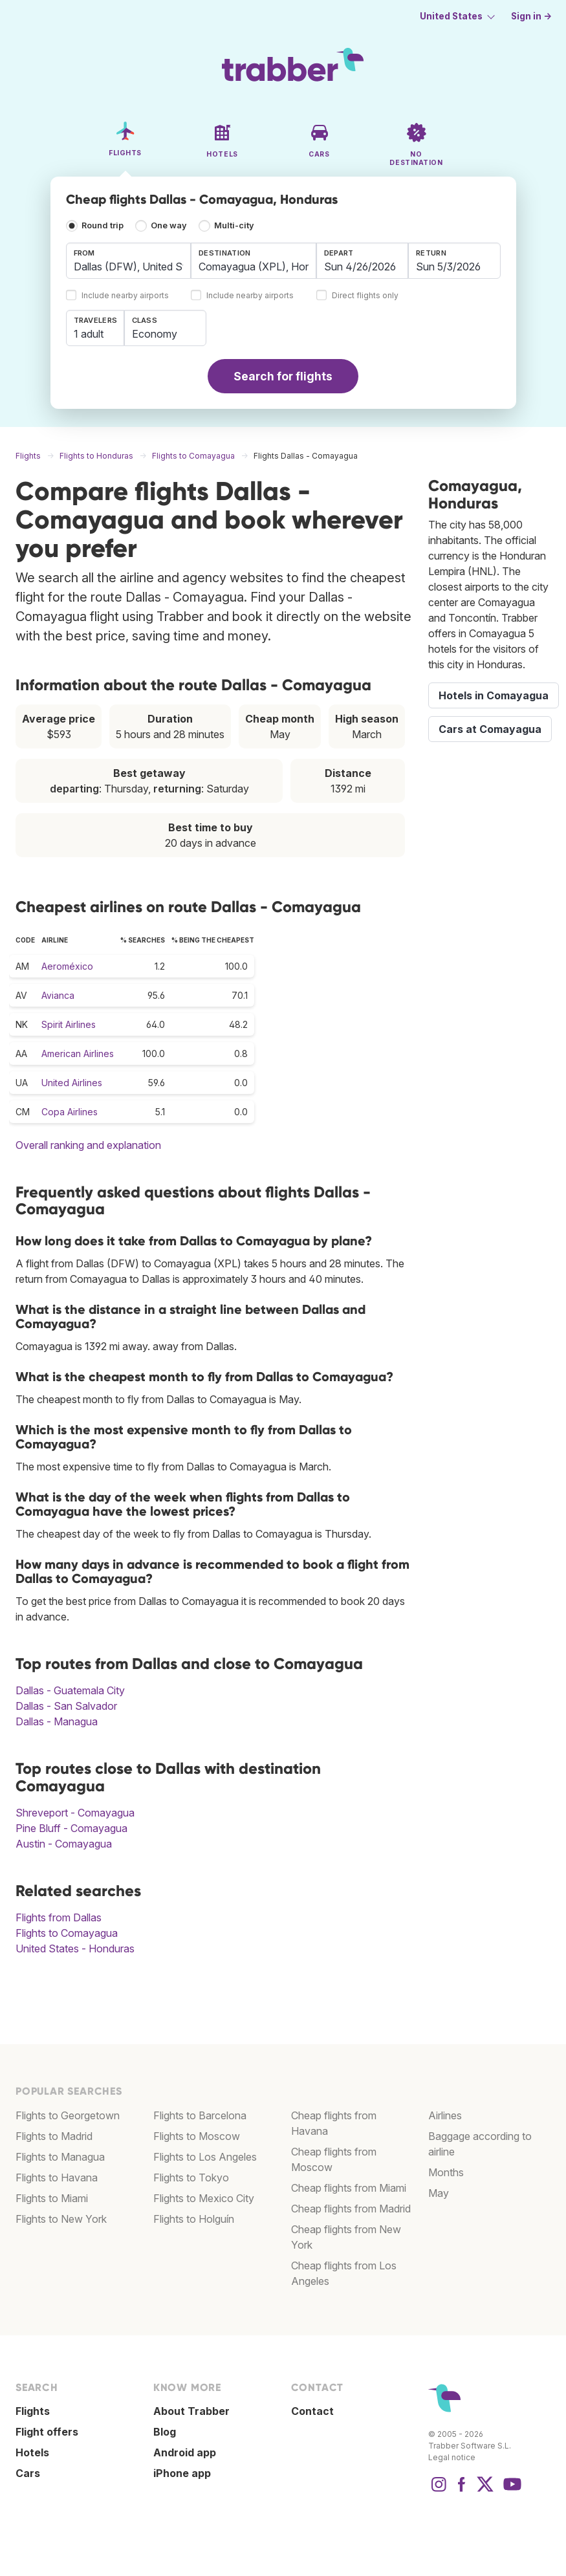  I want to click on Dallas - Guatemala City, so click(70, 1690).